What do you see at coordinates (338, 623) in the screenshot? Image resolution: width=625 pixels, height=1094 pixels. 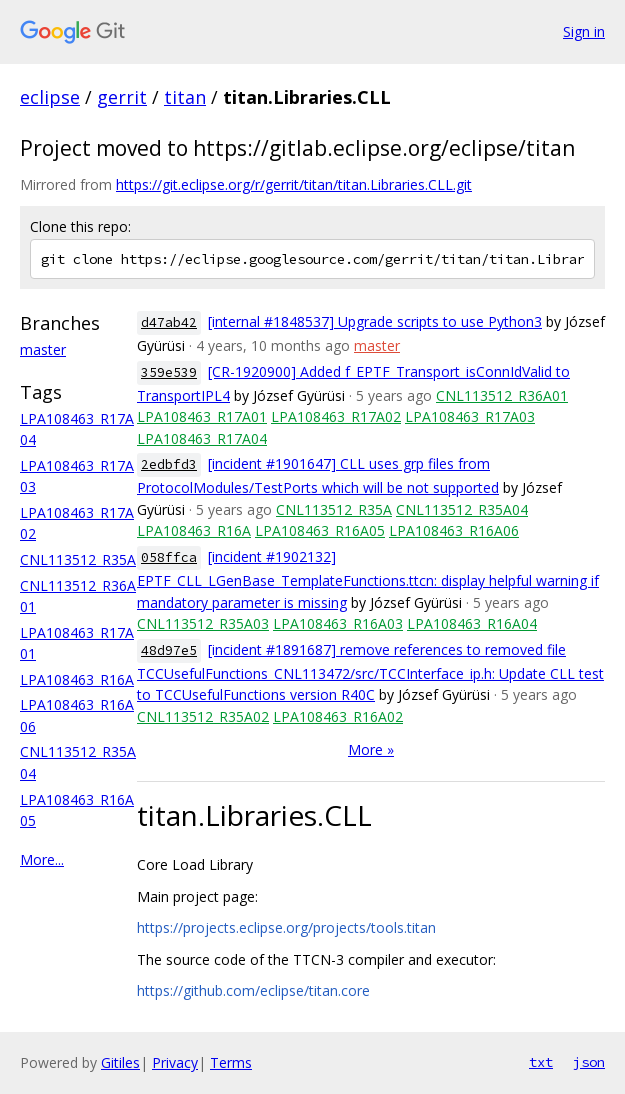 I see `LPA108463_R16A03` at bounding box center [338, 623].